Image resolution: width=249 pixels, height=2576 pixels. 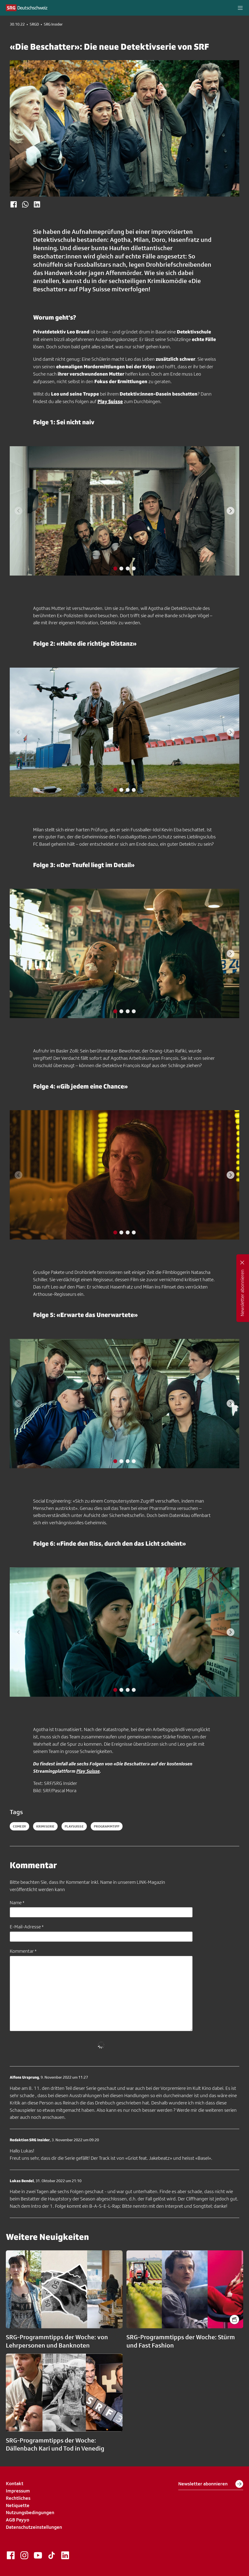 I want to click on Impressum, so click(x=18, y=2490).